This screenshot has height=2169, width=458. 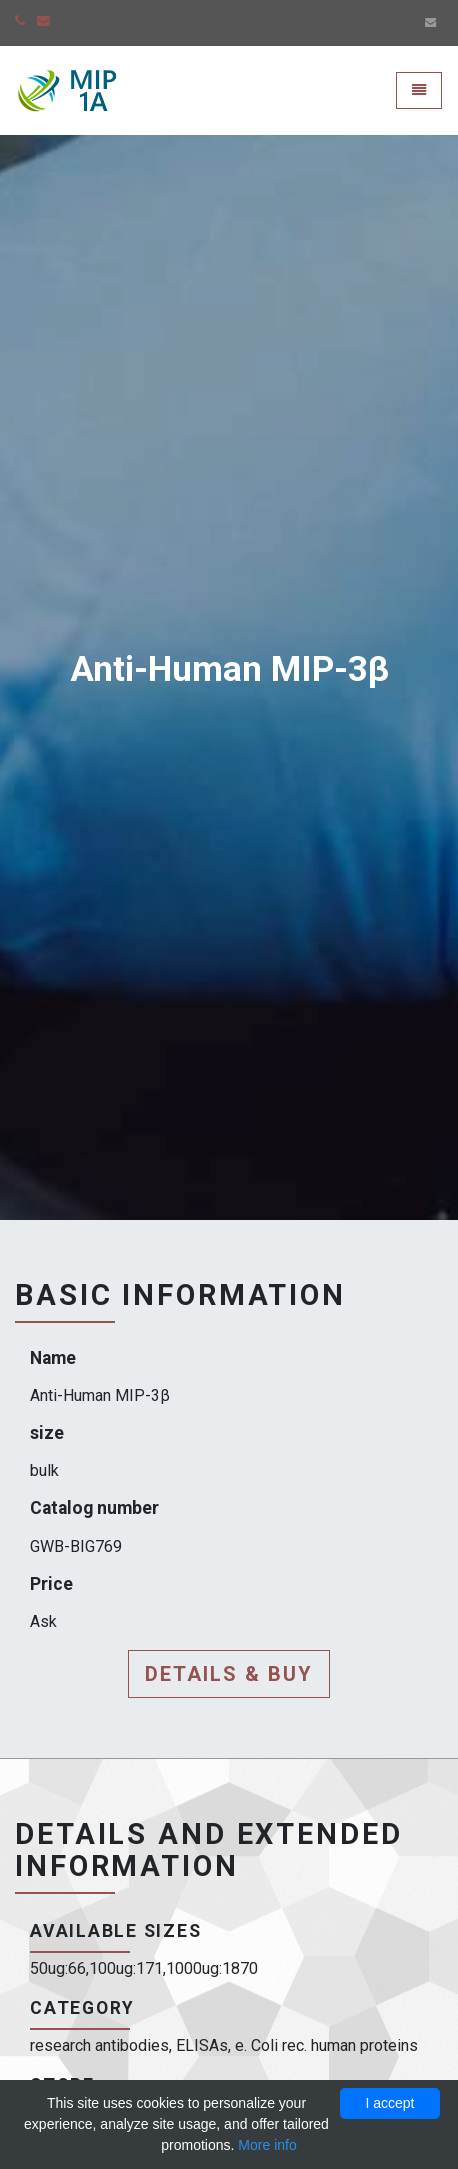 I want to click on More info, so click(x=267, y=2145).